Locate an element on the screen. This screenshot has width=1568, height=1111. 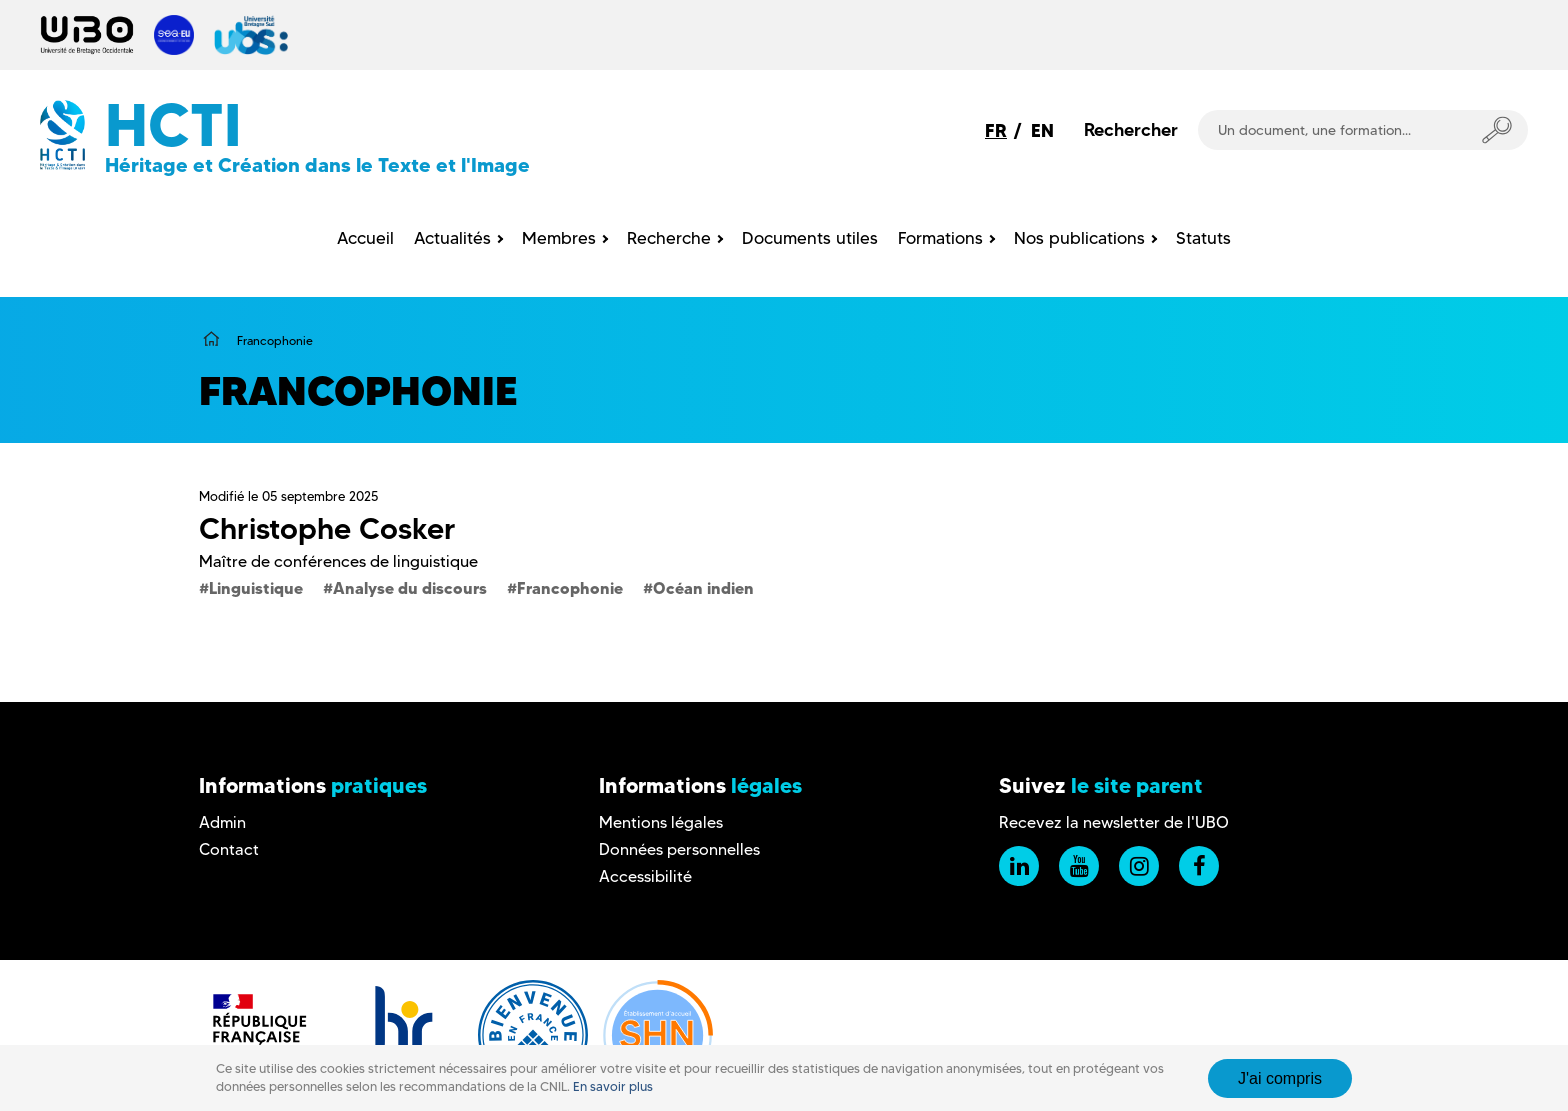
FR is located at coordinates (996, 130).